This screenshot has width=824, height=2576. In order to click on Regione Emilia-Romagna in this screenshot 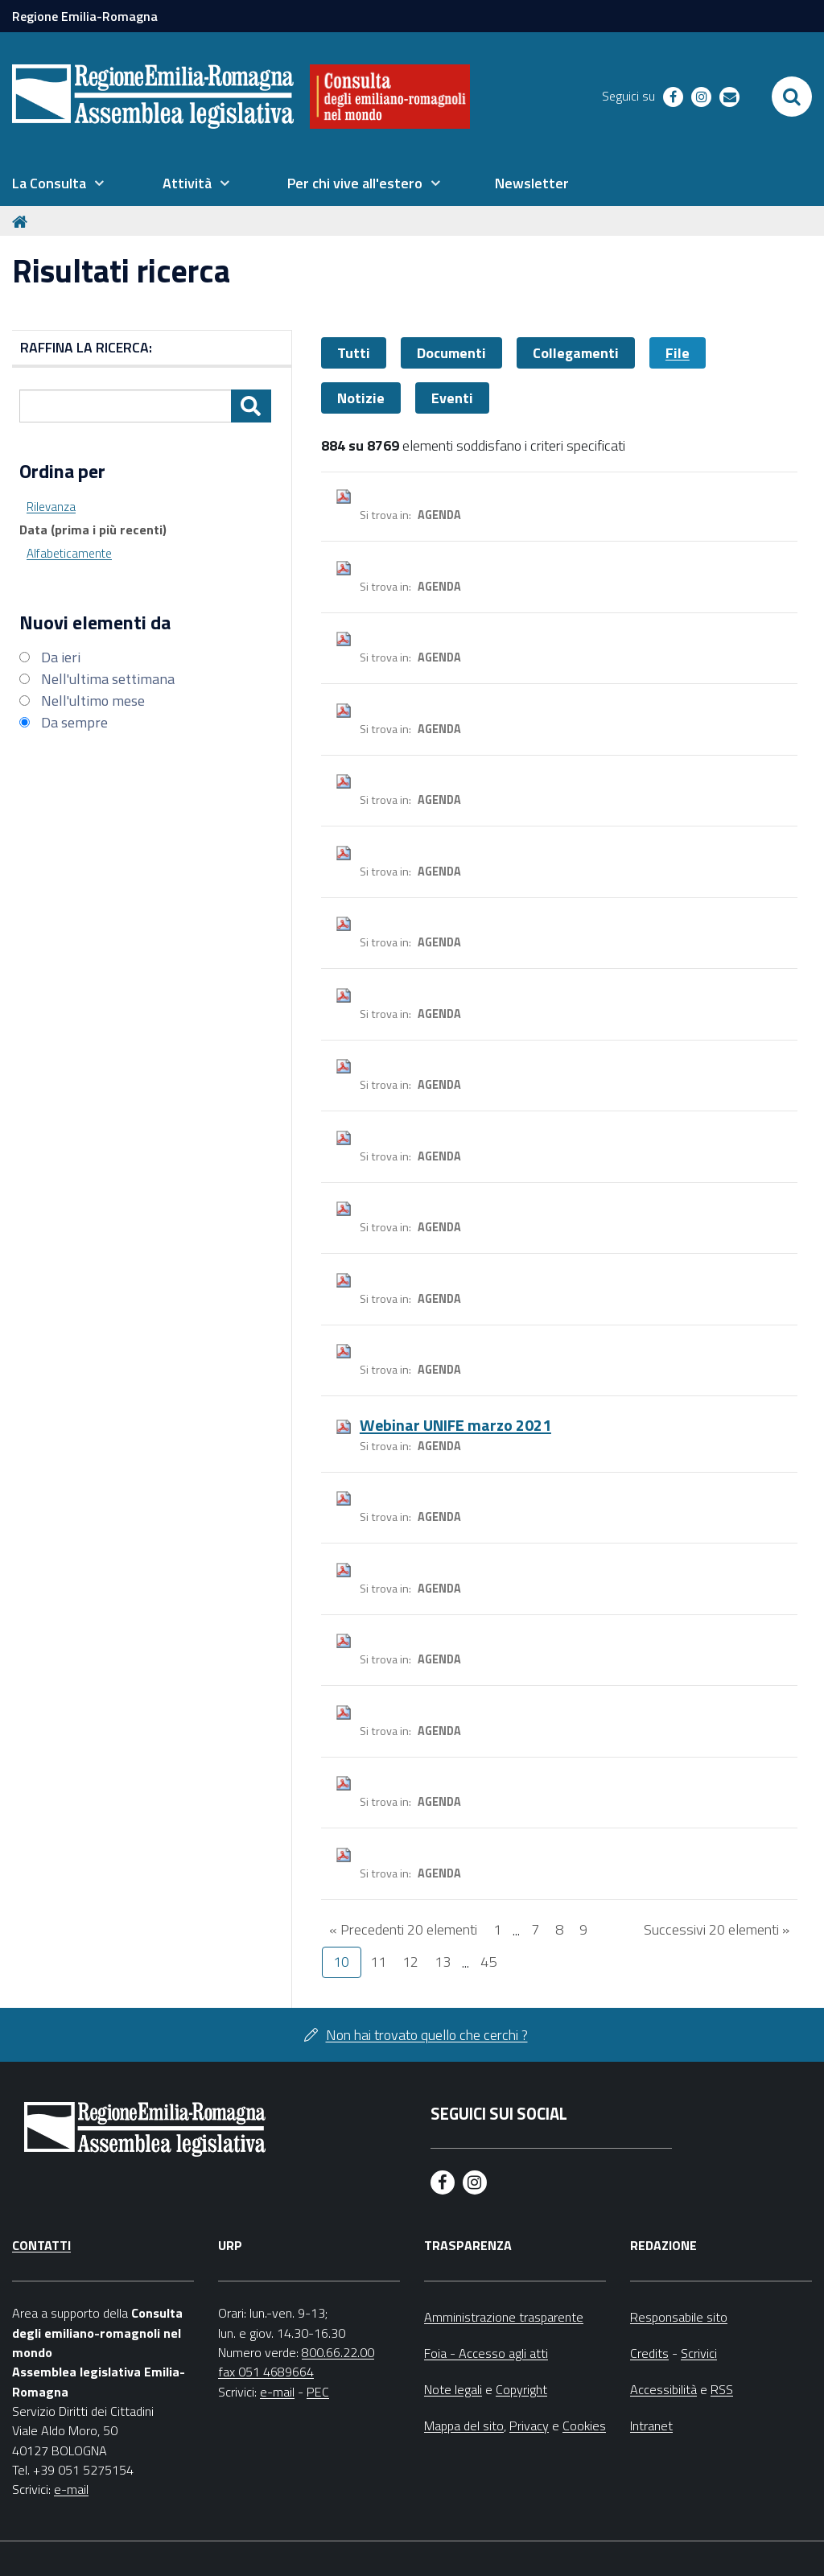, I will do `click(85, 16)`.